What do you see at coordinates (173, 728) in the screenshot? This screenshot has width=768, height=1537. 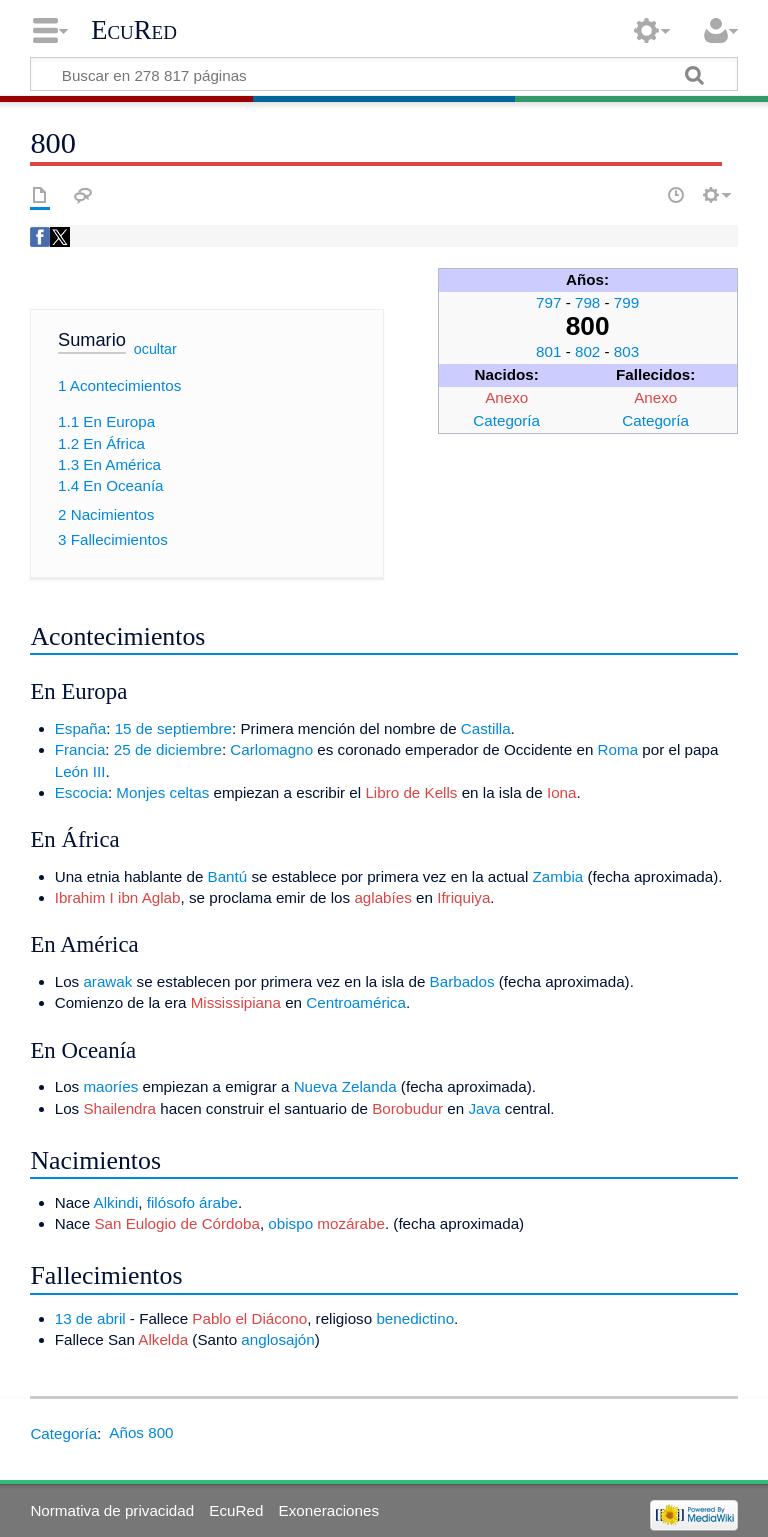 I see `15 de septiembre` at bounding box center [173, 728].